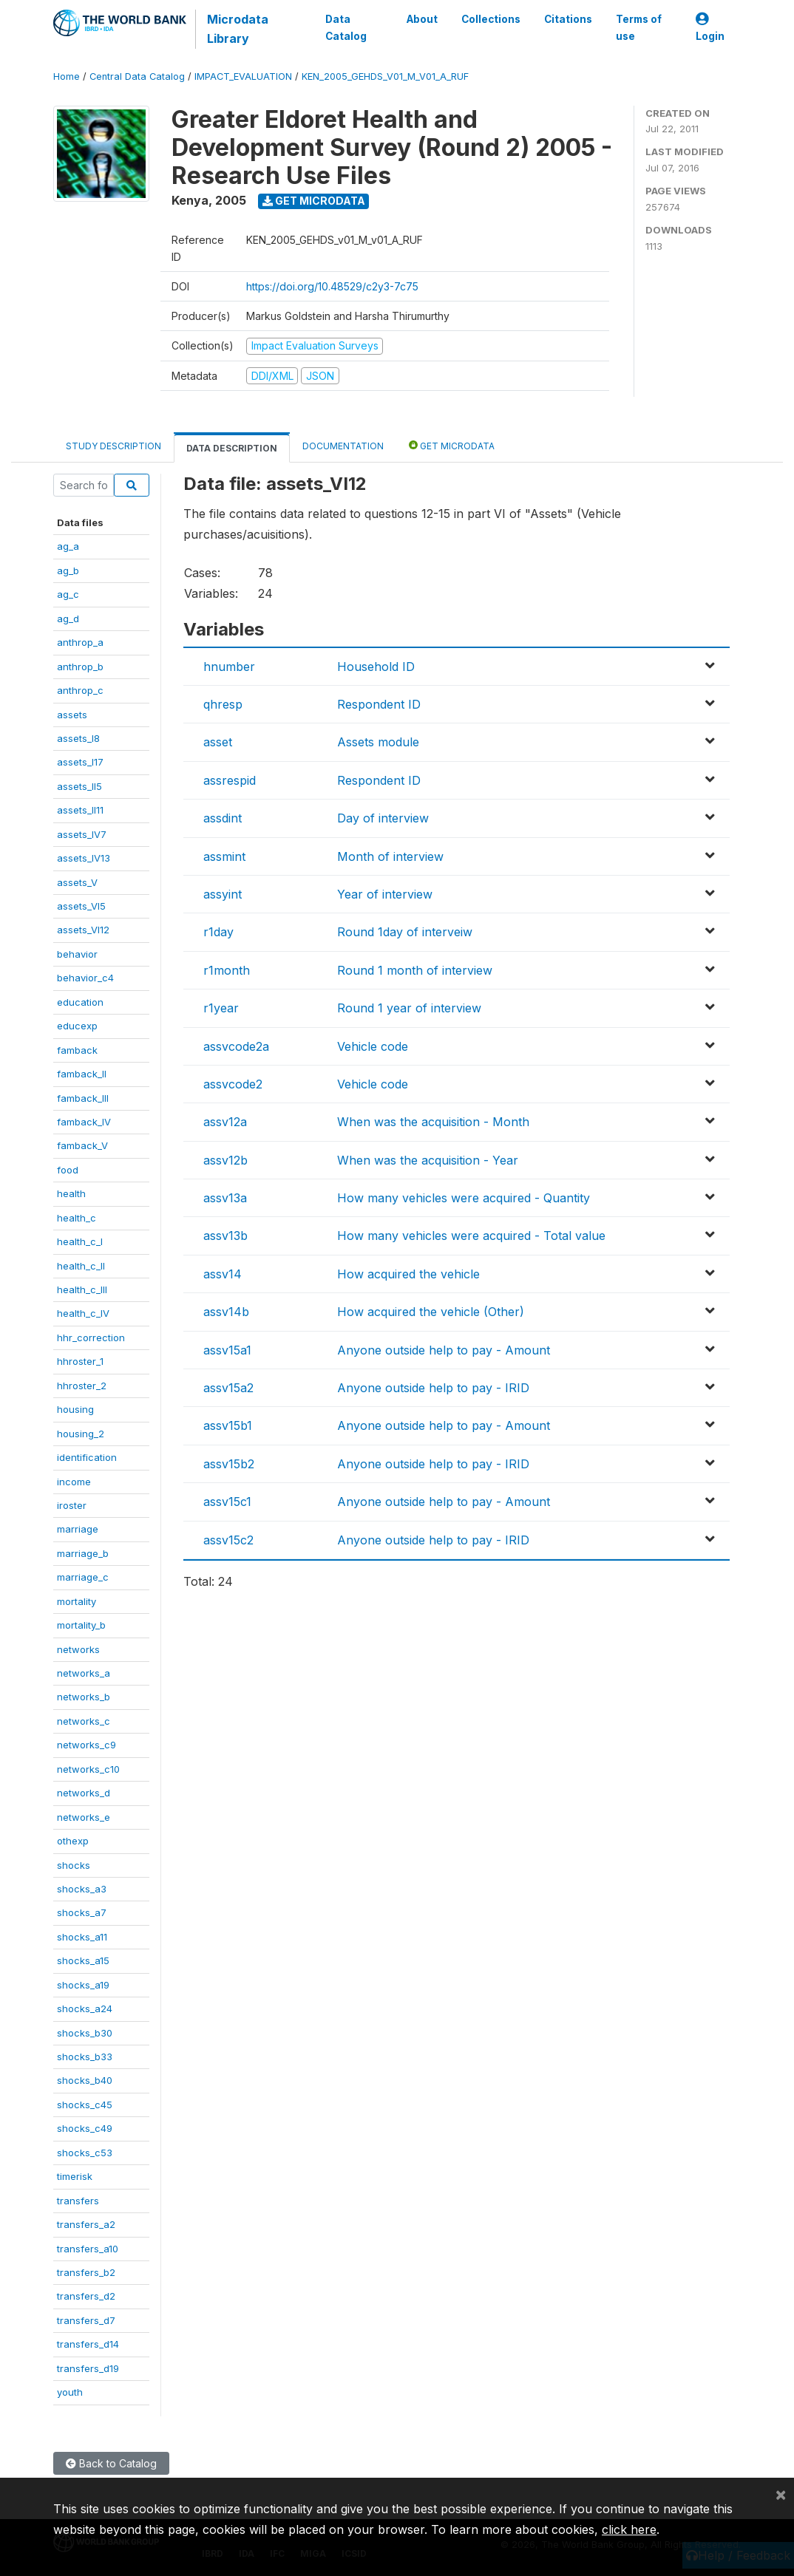 Image resolution: width=794 pixels, height=2576 pixels. What do you see at coordinates (452, 445) in the screenshot?
I see `Get Microdata [tab]` at bounding box center [452, 445].